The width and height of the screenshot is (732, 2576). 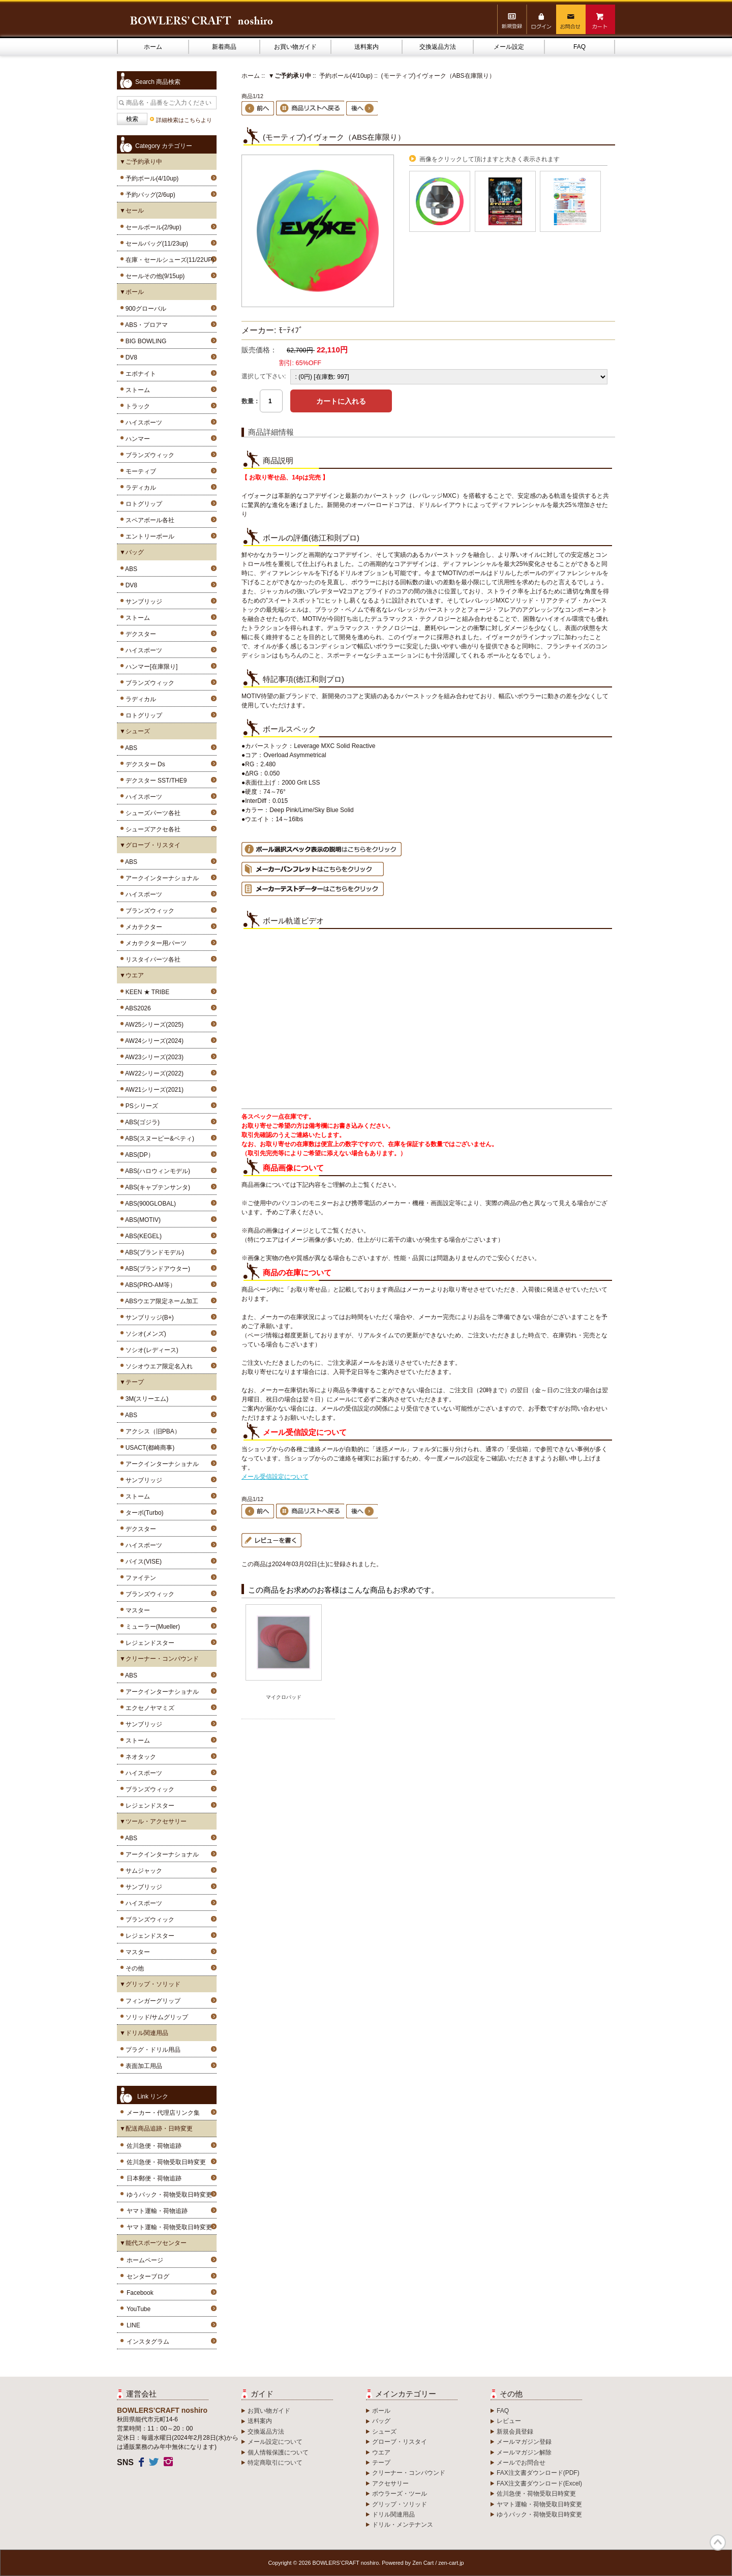 I want to click on サンブリッジ(B+), so click(x=148, y=1317).